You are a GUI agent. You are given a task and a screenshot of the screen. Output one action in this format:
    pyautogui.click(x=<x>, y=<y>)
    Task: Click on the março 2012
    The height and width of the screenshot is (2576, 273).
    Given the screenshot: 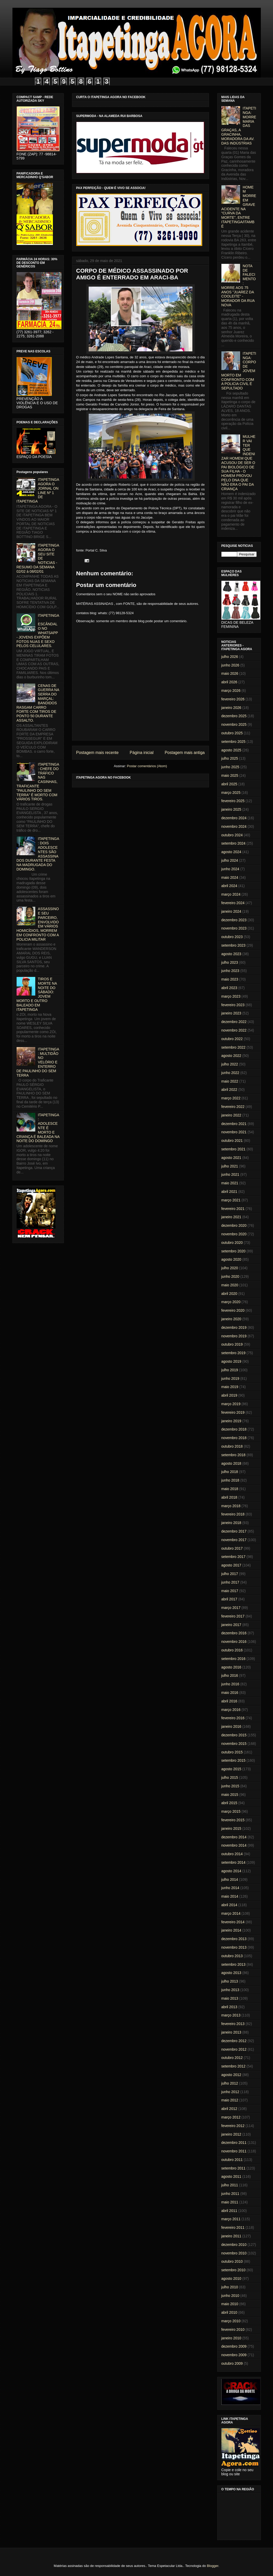 What is the action you would take?
    pyautogui.click(x=231, y=2117)
    